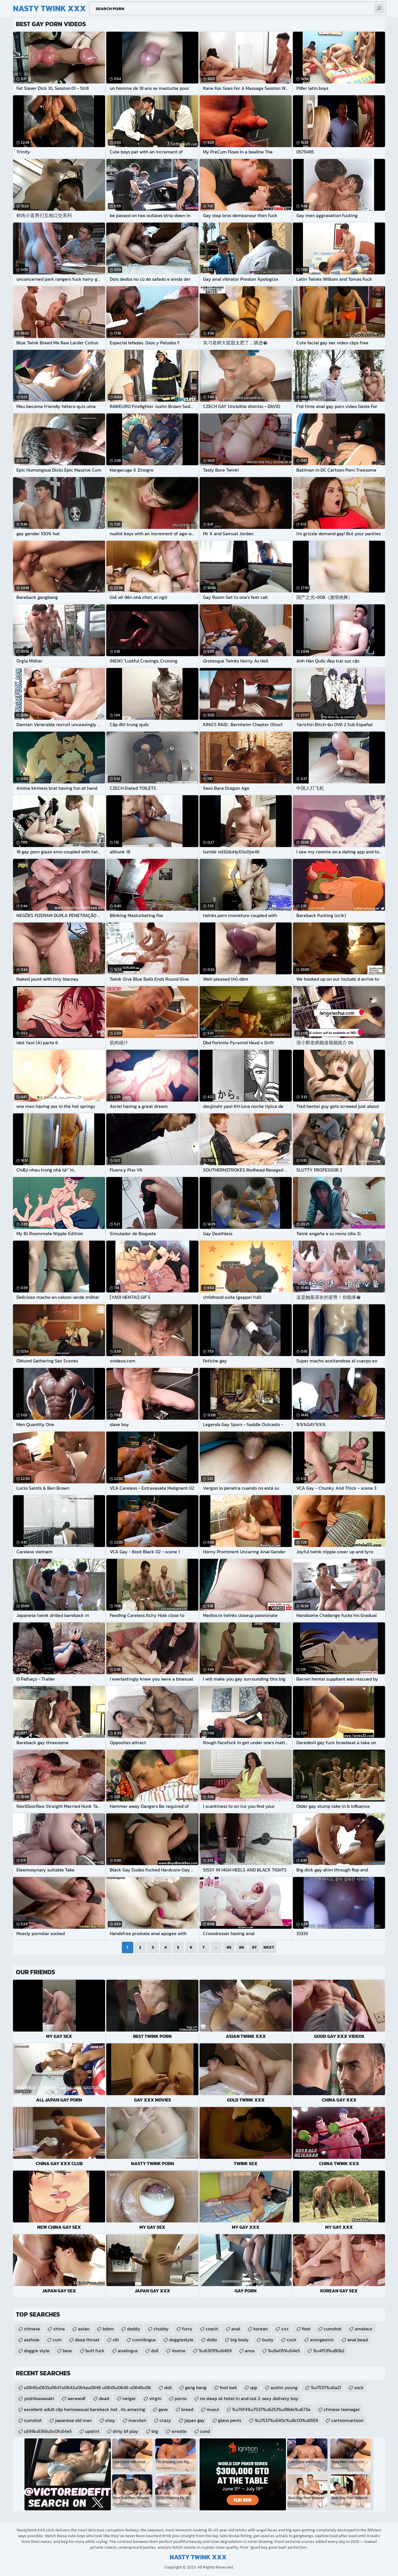  I want to click on busty, so click(268, 2339).